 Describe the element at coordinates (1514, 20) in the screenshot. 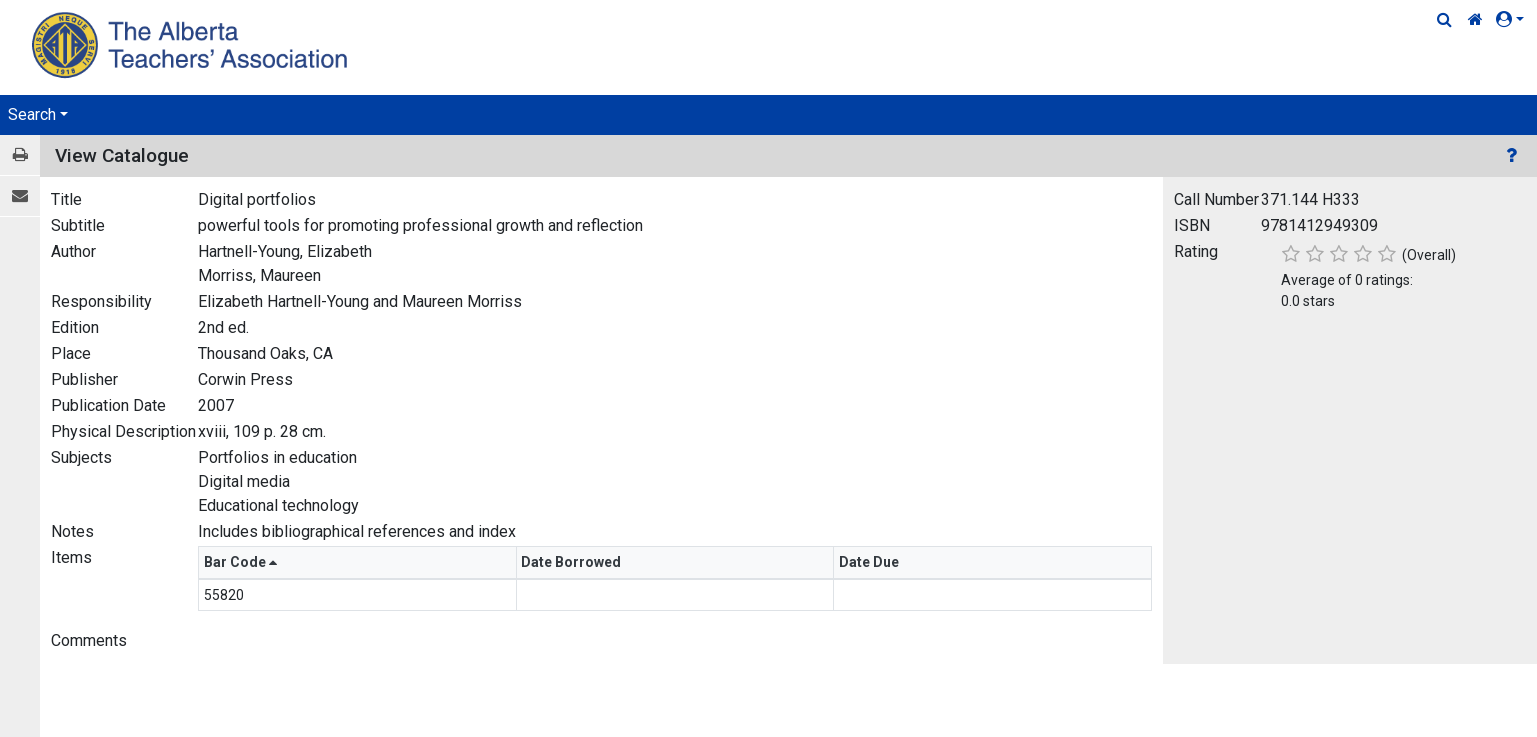

I see `[button]` at that location.